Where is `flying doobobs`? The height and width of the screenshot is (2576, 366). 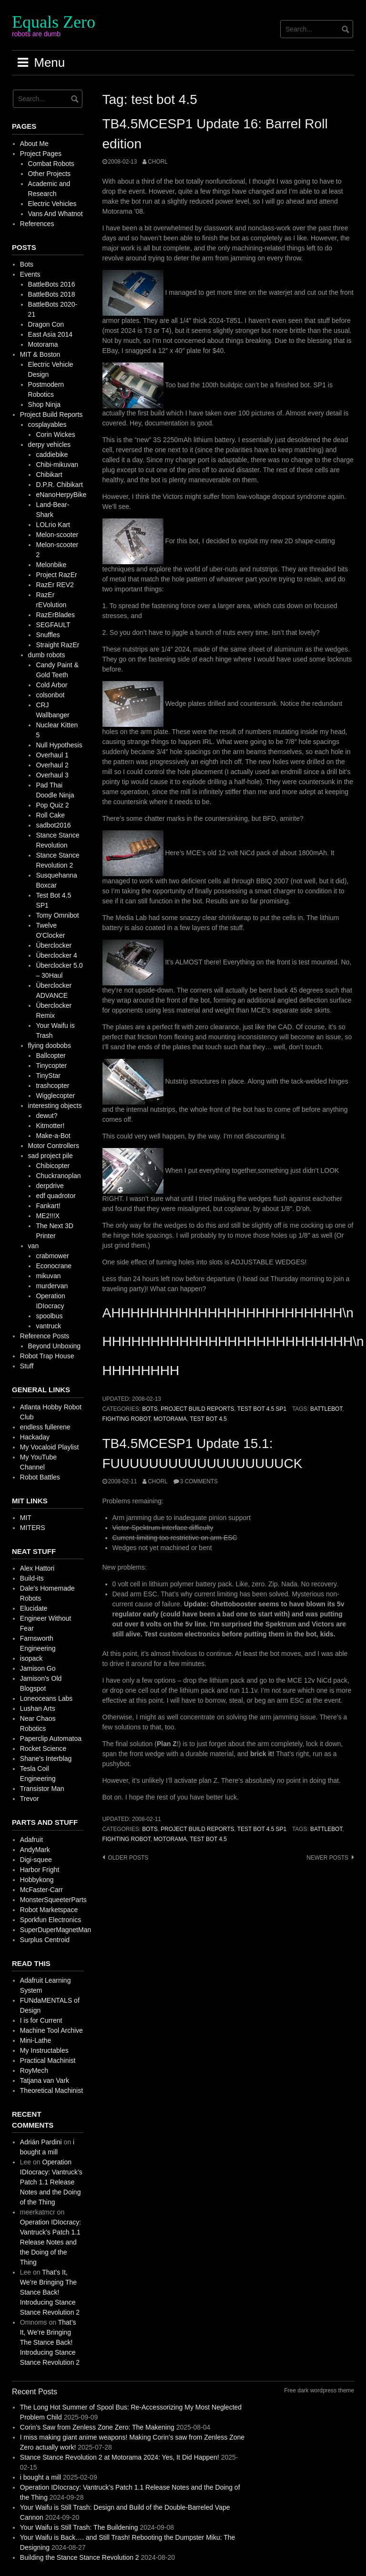
flying doobobs is located at coordinates (49, 1045).